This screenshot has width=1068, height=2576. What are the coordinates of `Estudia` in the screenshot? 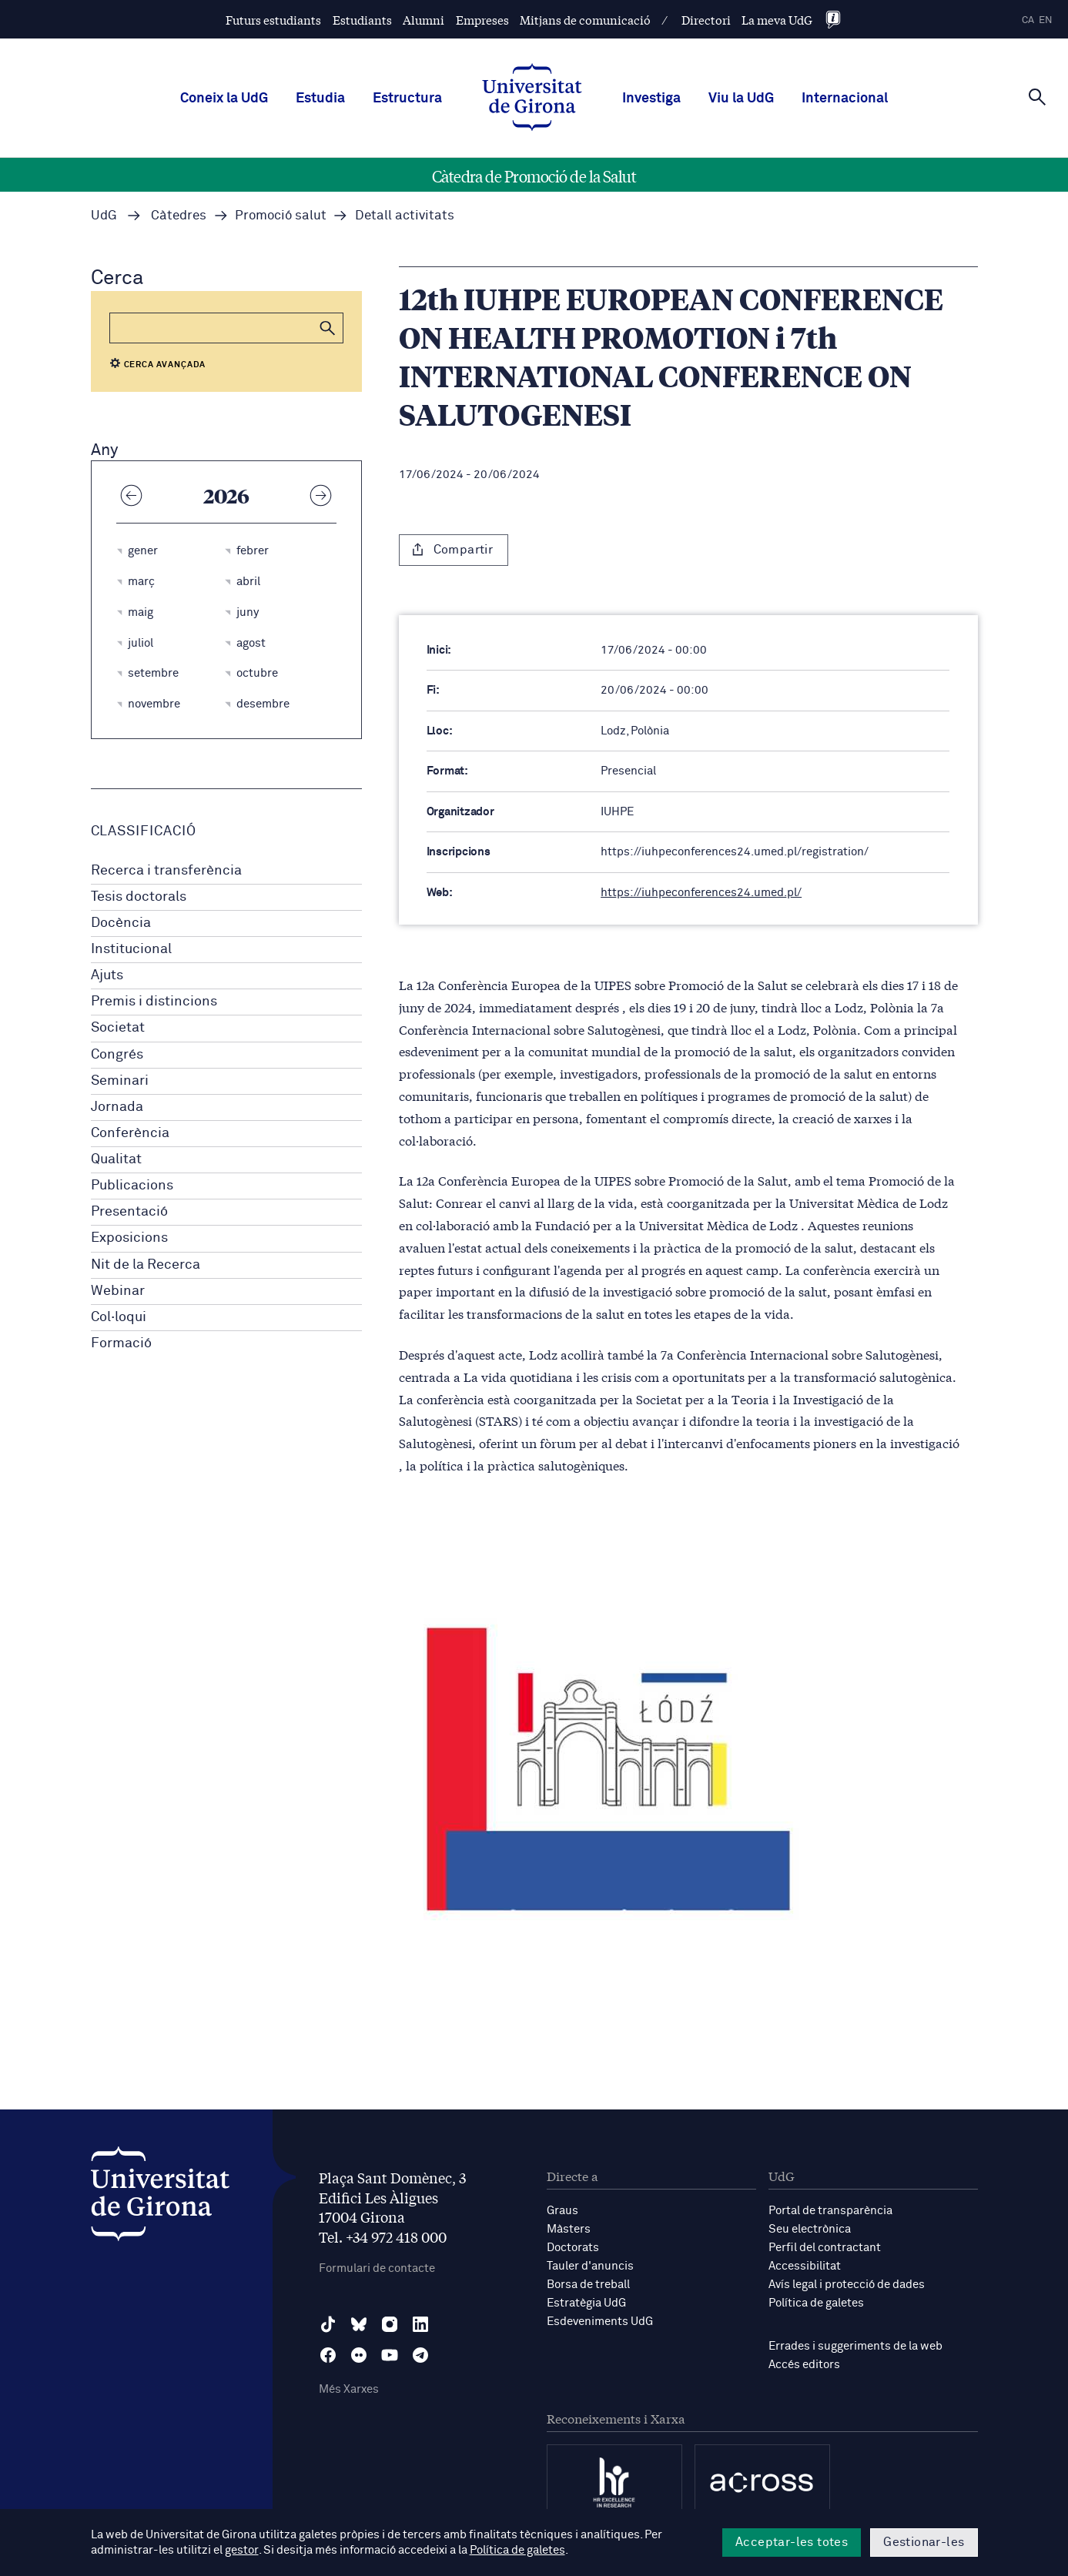 It's located at (320, 98).